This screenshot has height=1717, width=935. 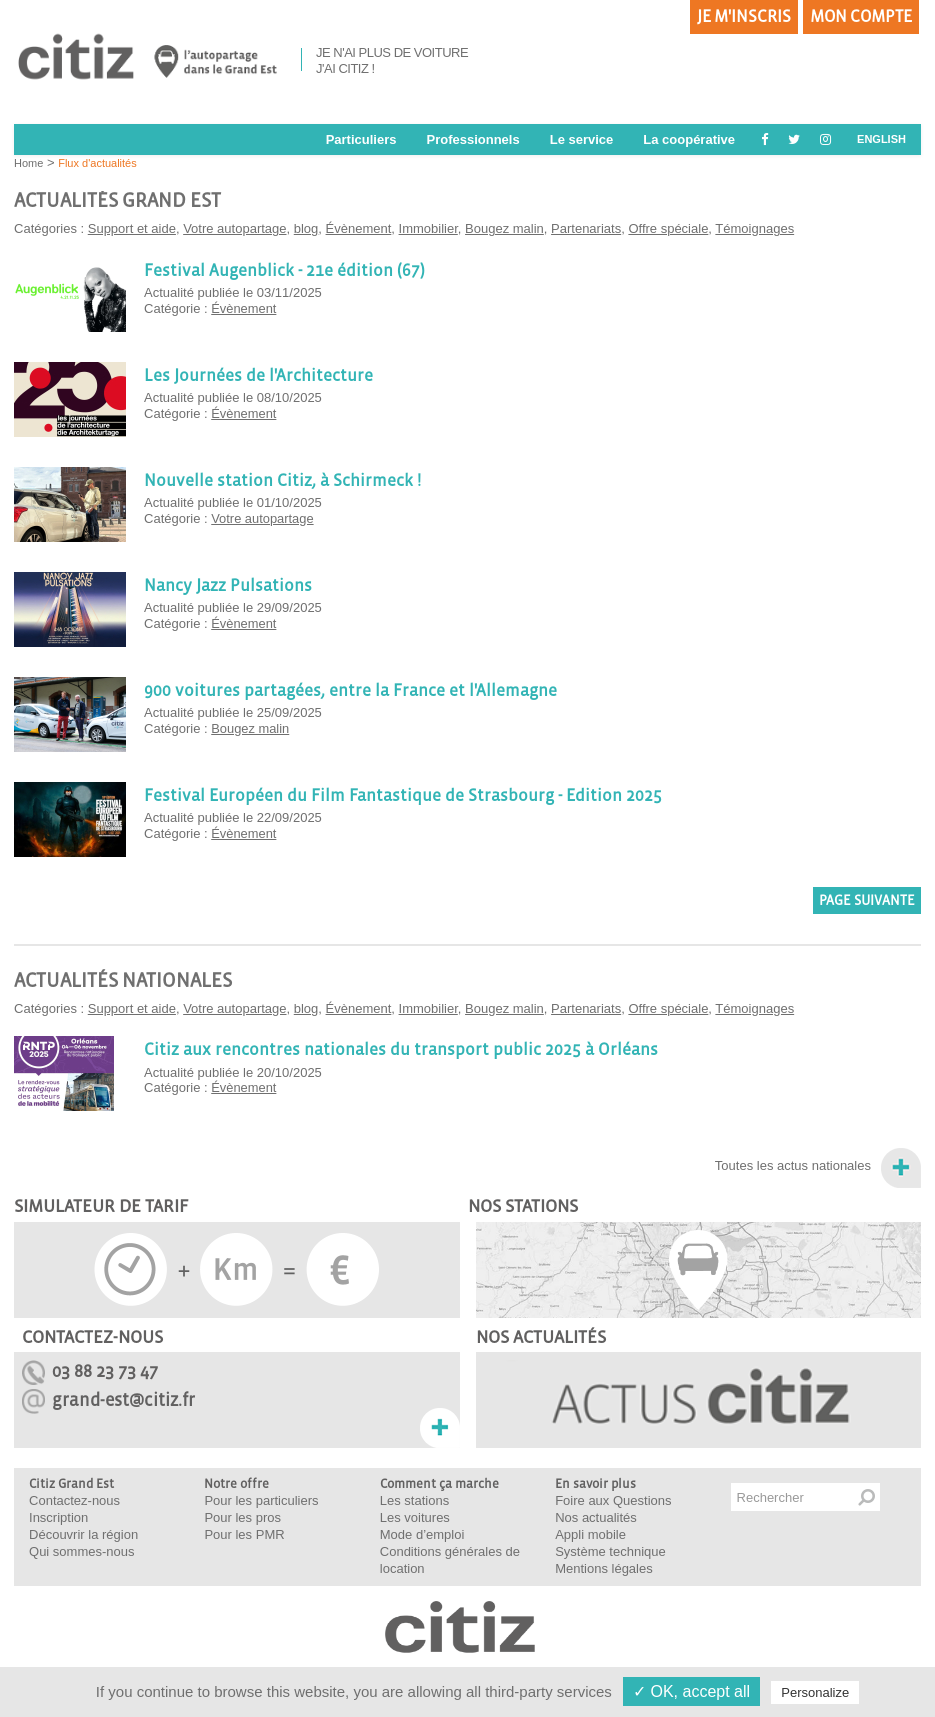 What do you see at coordinates (504, 228) in the screenshot?
I see `Bougez malin` at bounding box center [504, 228].